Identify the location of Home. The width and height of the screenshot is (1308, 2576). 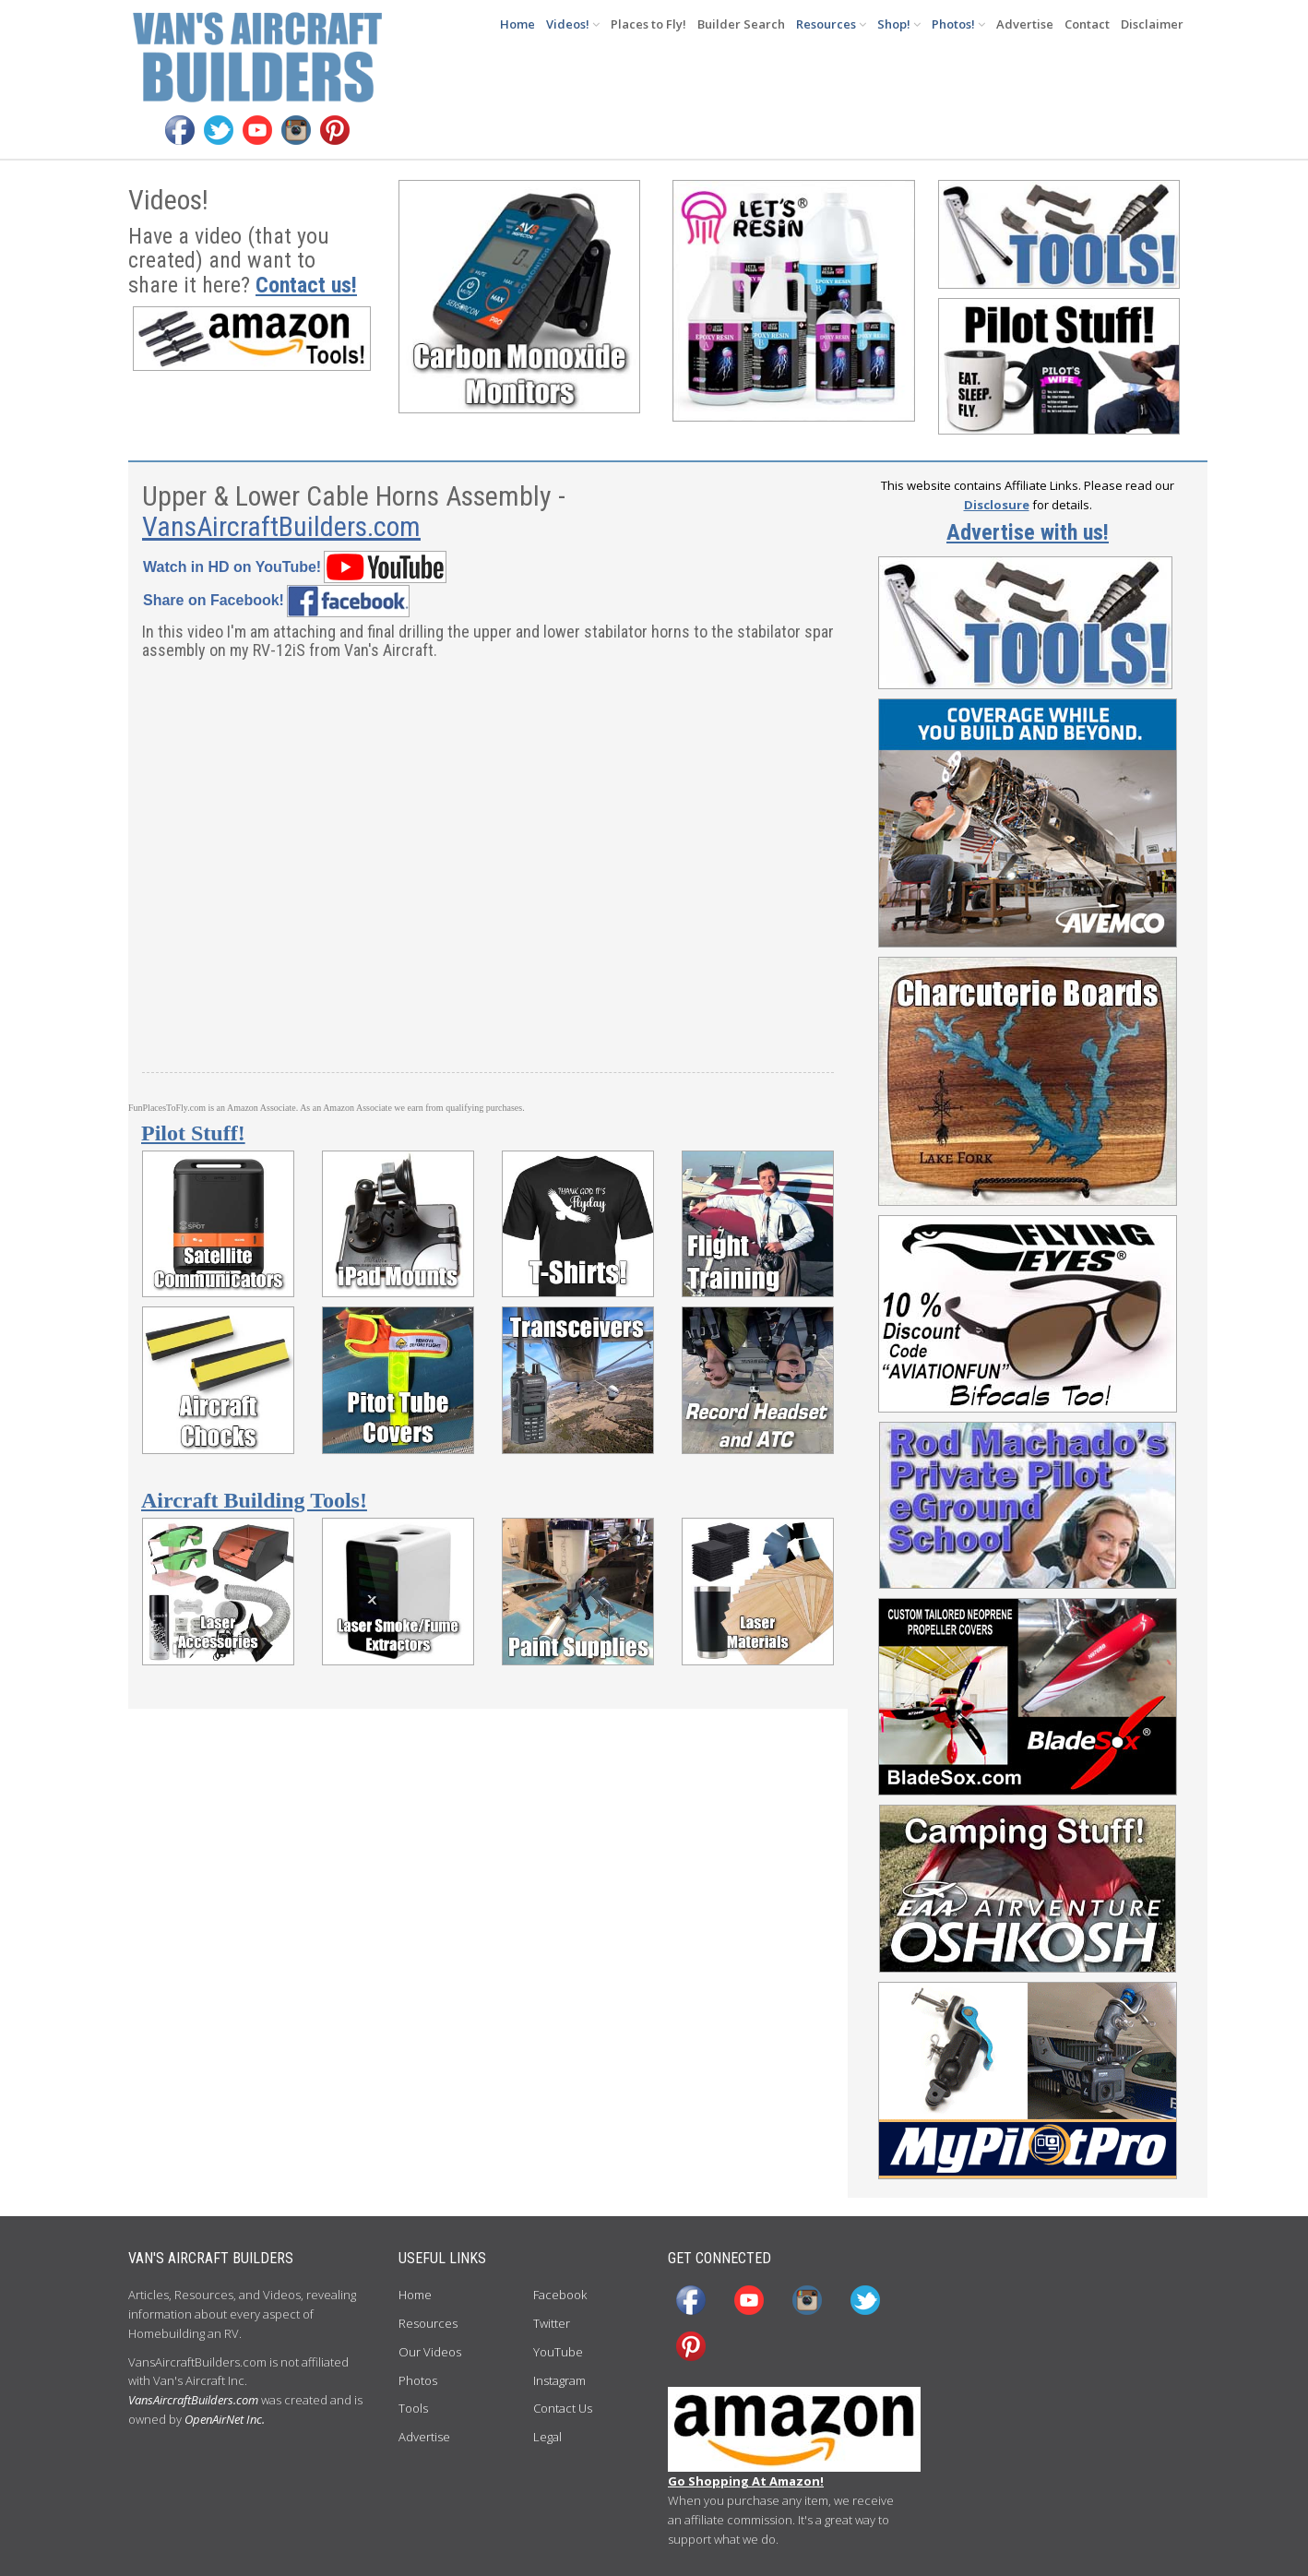
(517, 24).